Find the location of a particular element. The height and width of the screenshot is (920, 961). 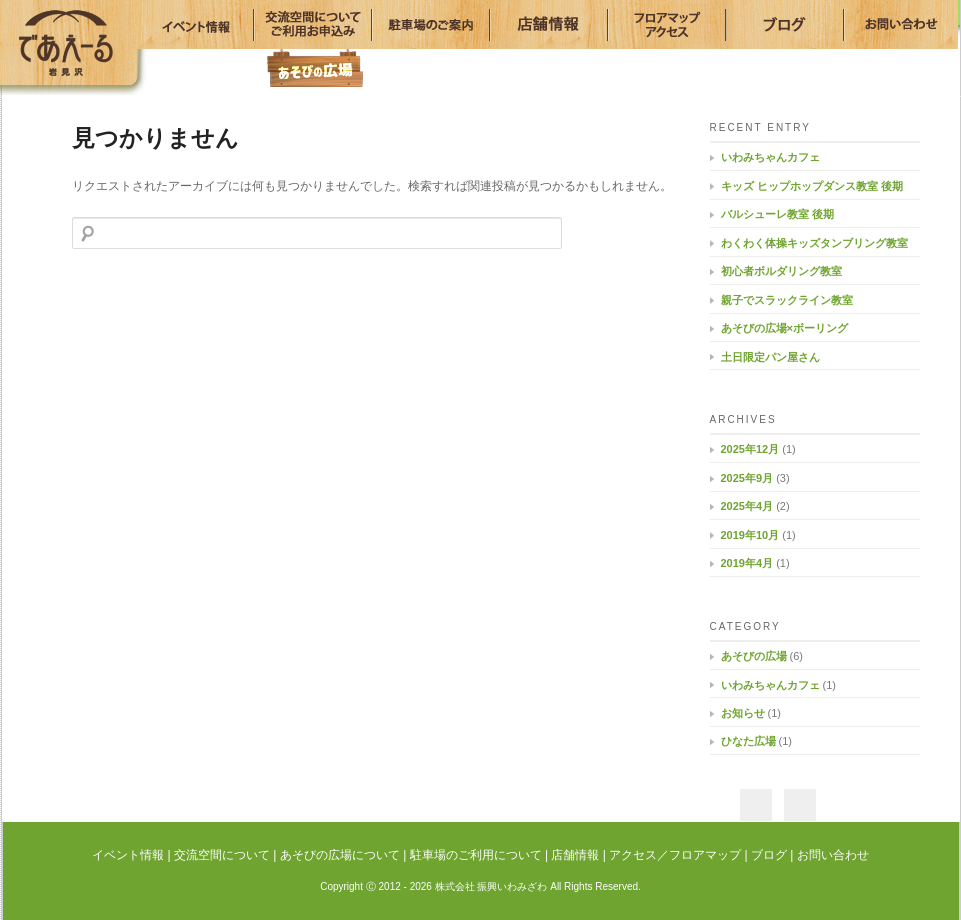

ひなた広場 is located at coordinates (748, 741).